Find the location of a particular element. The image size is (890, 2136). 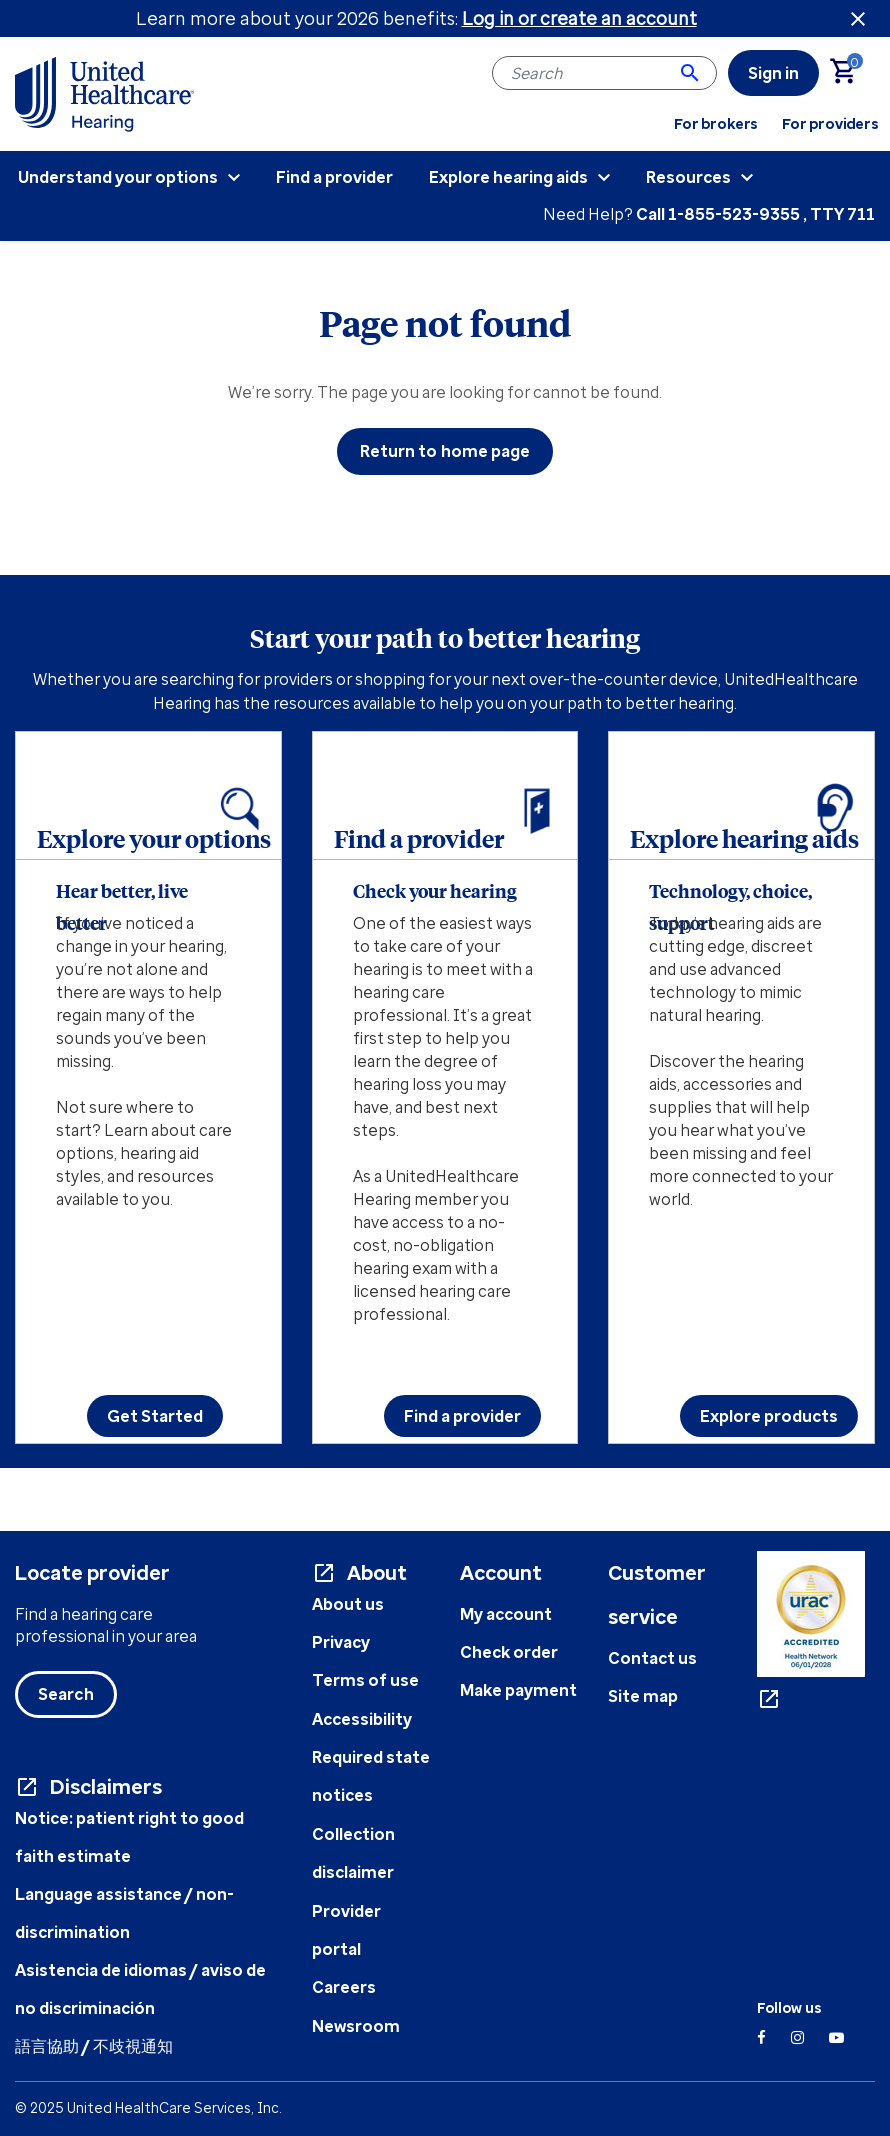

Resources [menuitem] is located at coordinates (688, 177).